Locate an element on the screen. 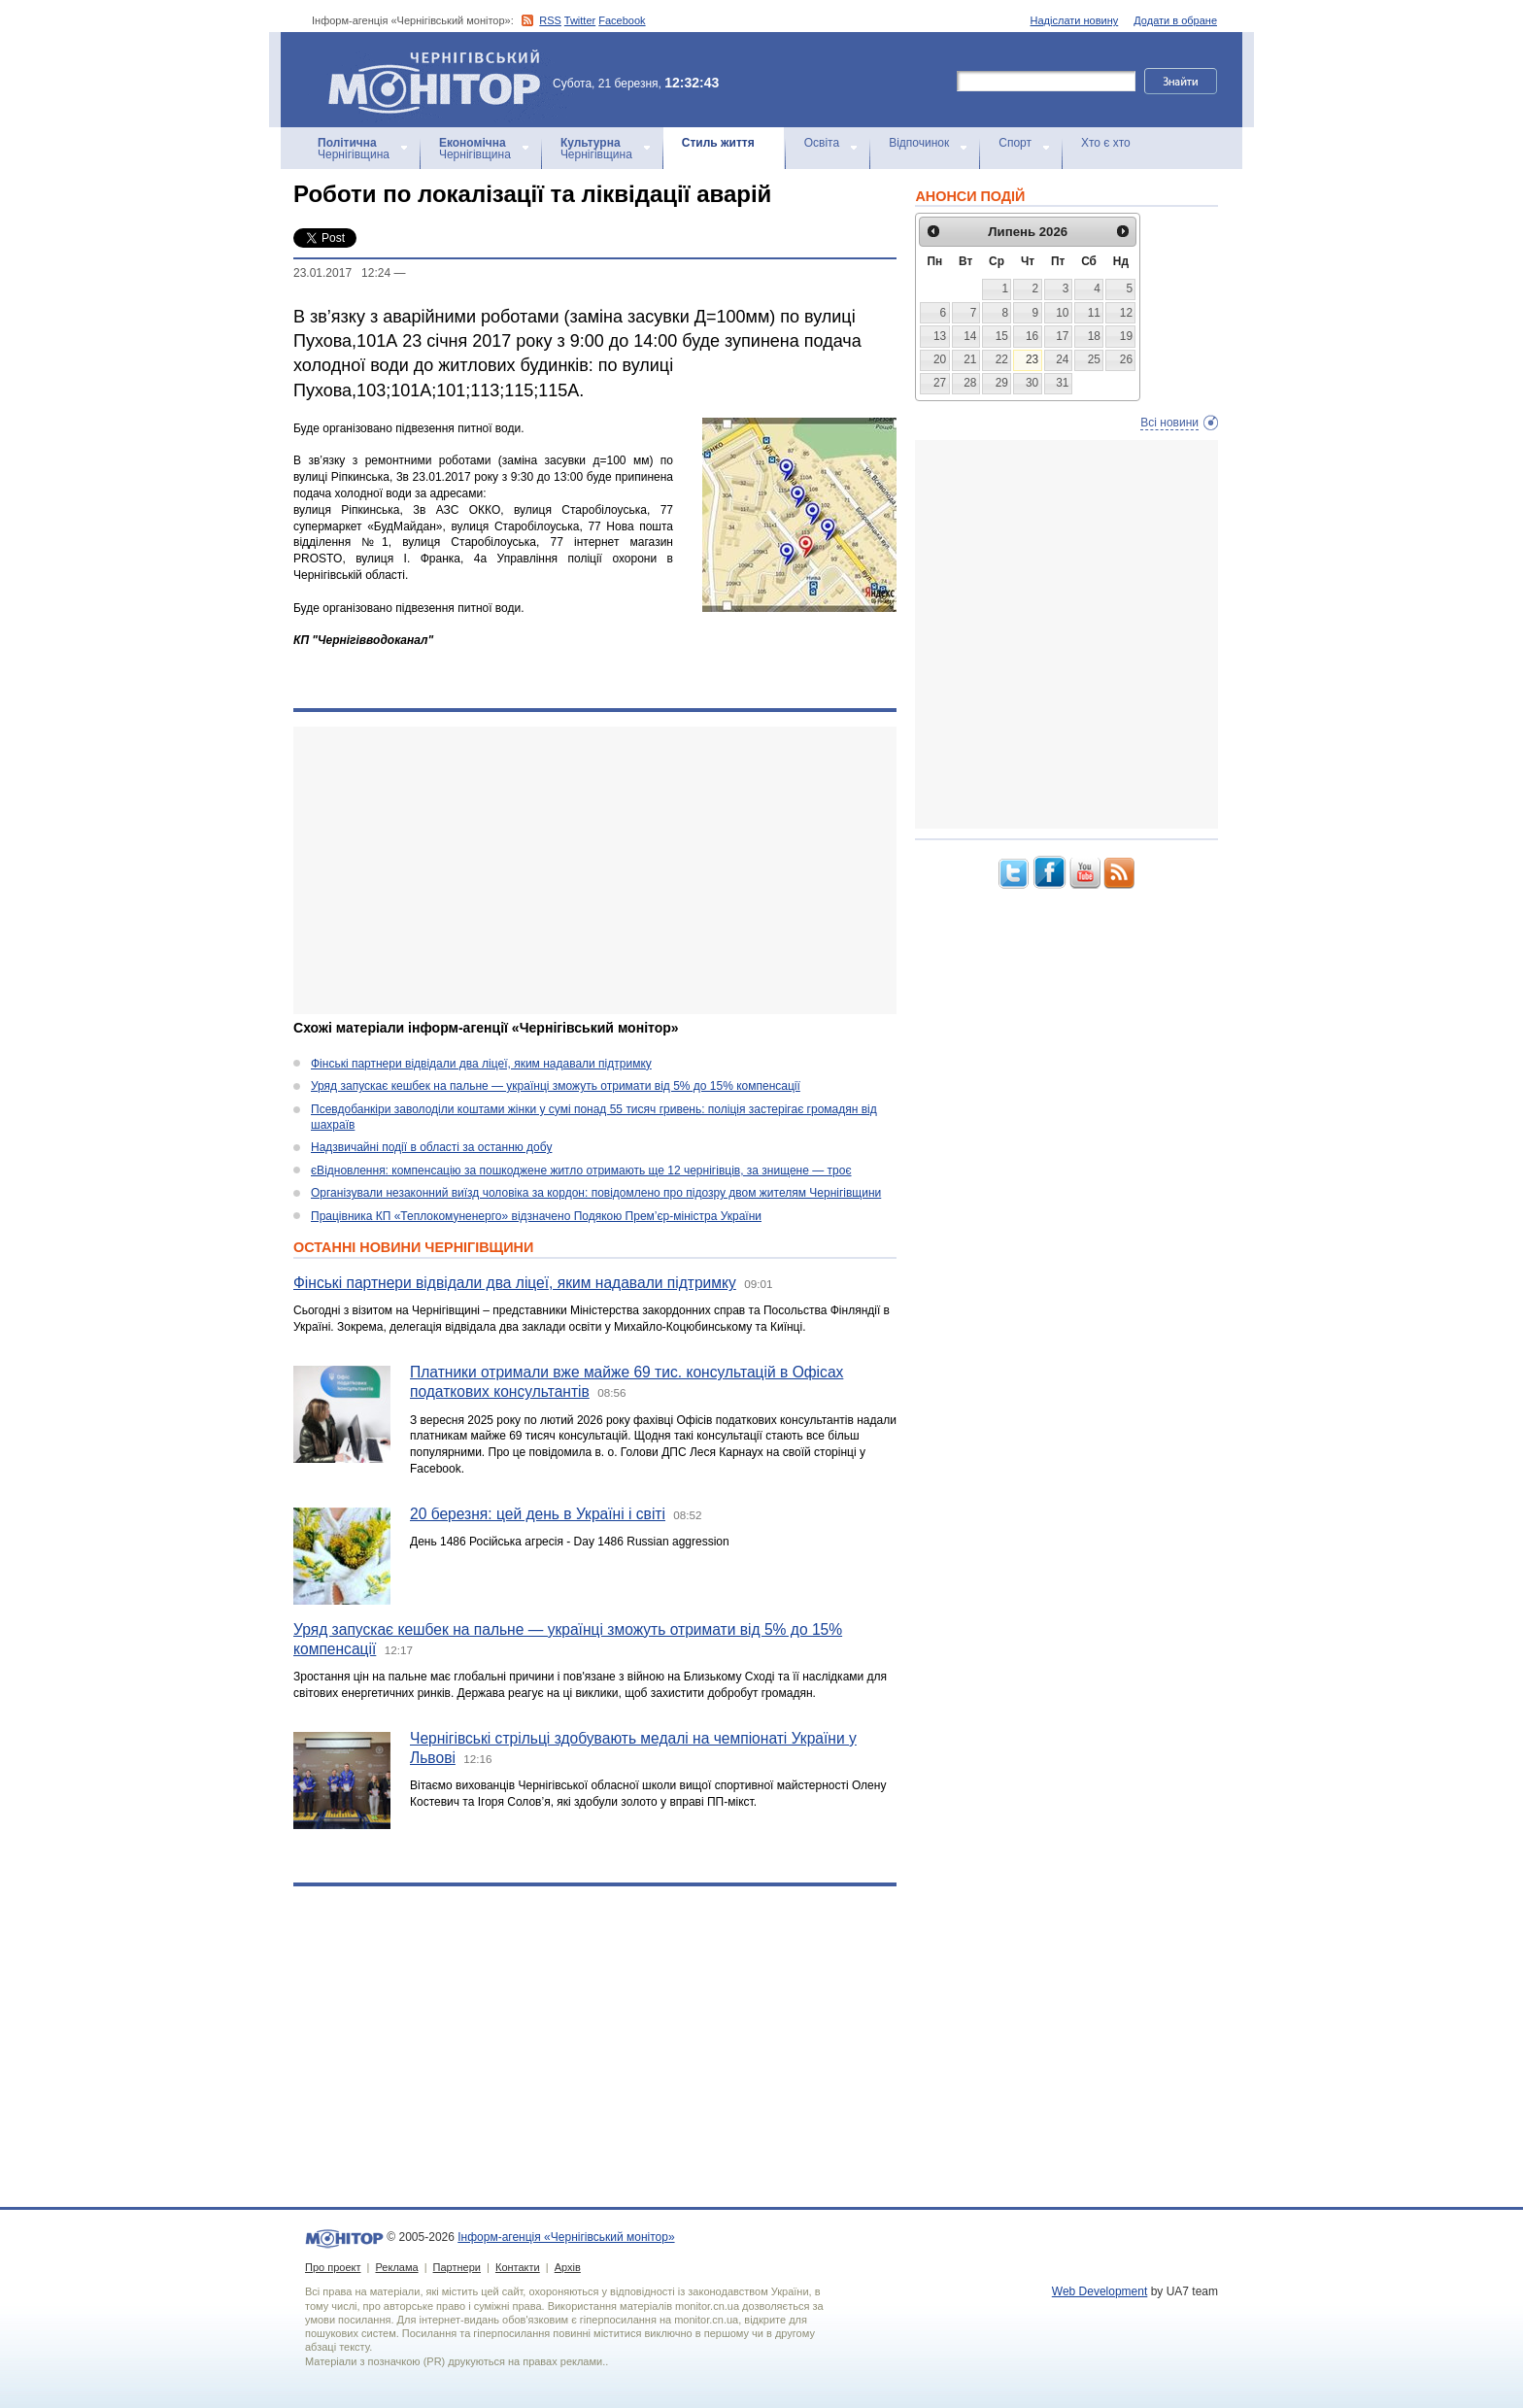  Фінські партнери відвідали два ліцеї, яким надавали підтримку is located at coordinates (481, 1063).